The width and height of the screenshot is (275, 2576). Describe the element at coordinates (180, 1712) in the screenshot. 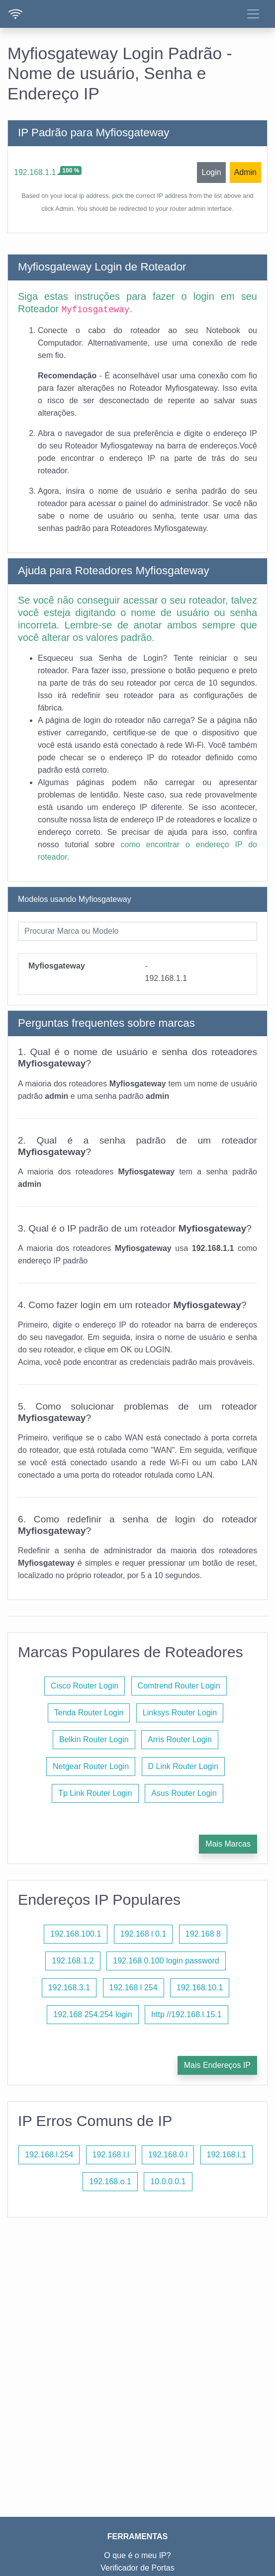

I see `Linksys Router Login` at that location.